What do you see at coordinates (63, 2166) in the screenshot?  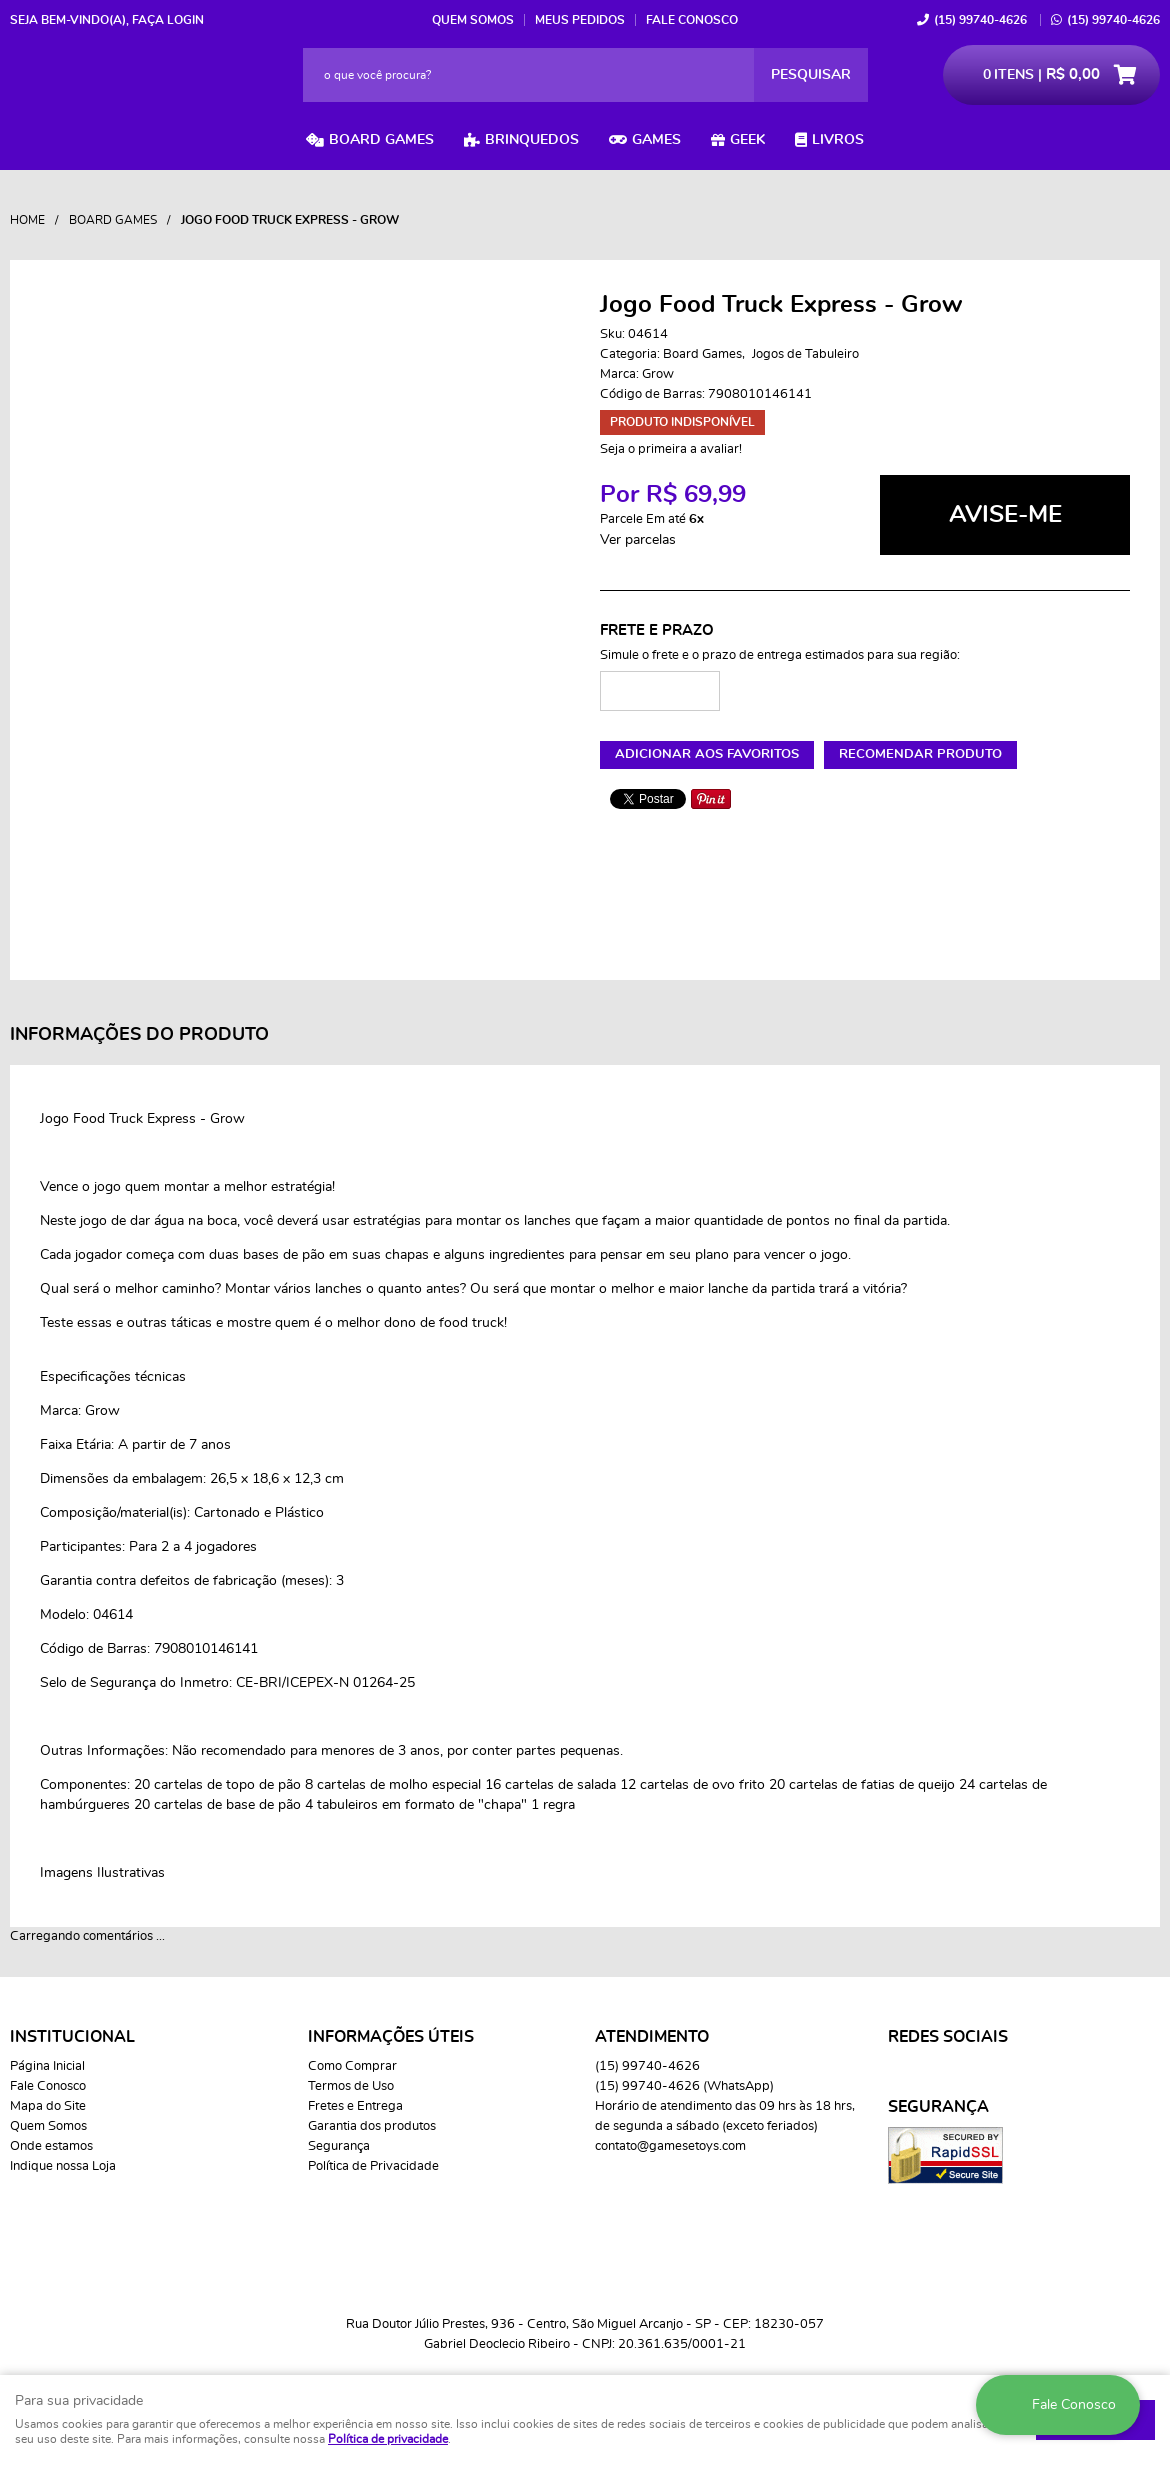 I see `Indique nossa Loja` at bounding box center [63, 2166].